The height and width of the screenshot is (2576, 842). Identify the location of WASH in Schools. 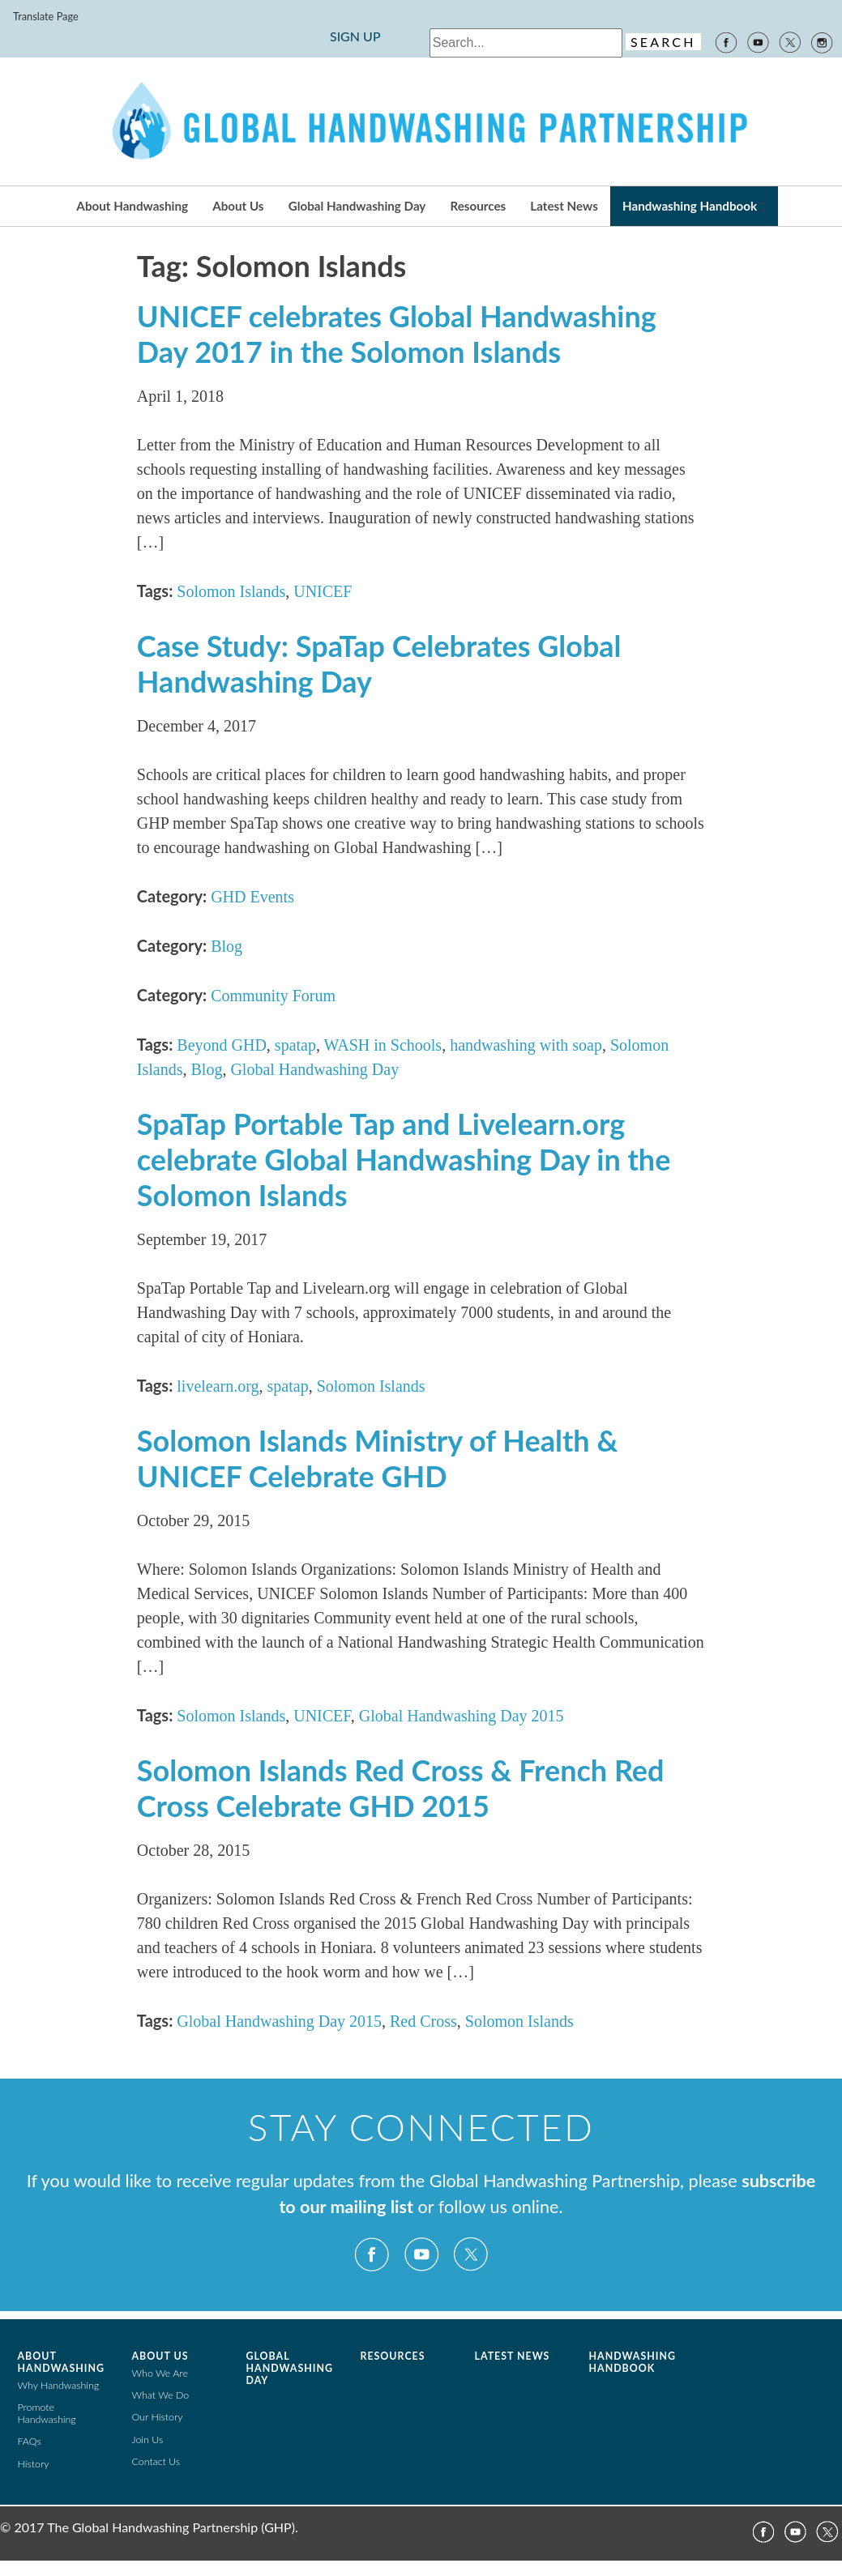
(383, 1045).